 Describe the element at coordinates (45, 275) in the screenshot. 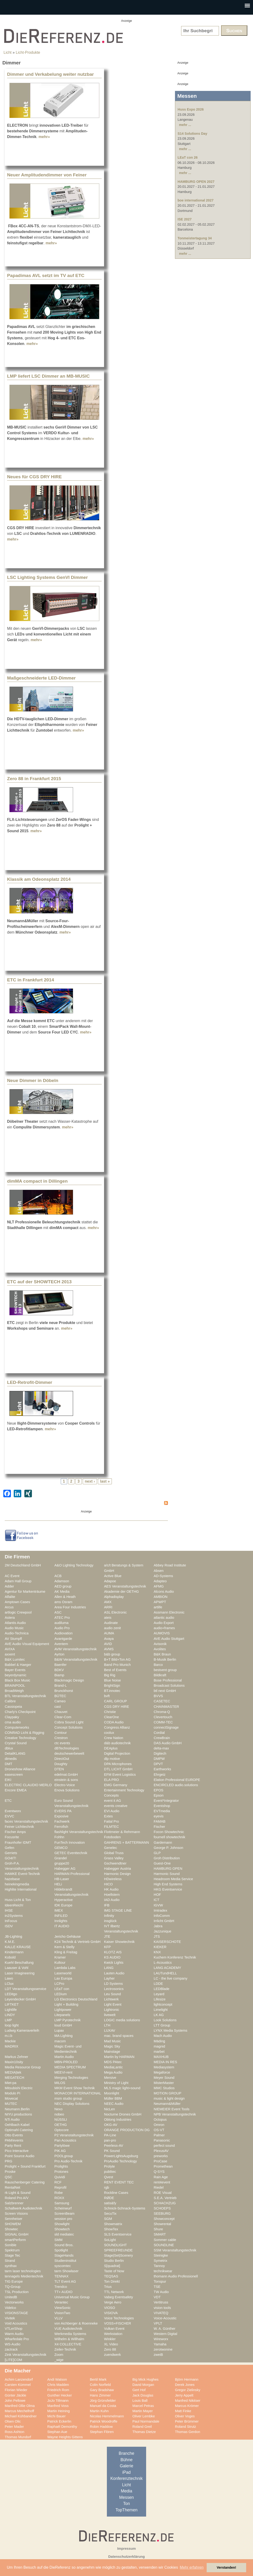

I see `Papadimas AVL setzt im TV auf ETC` at that location.